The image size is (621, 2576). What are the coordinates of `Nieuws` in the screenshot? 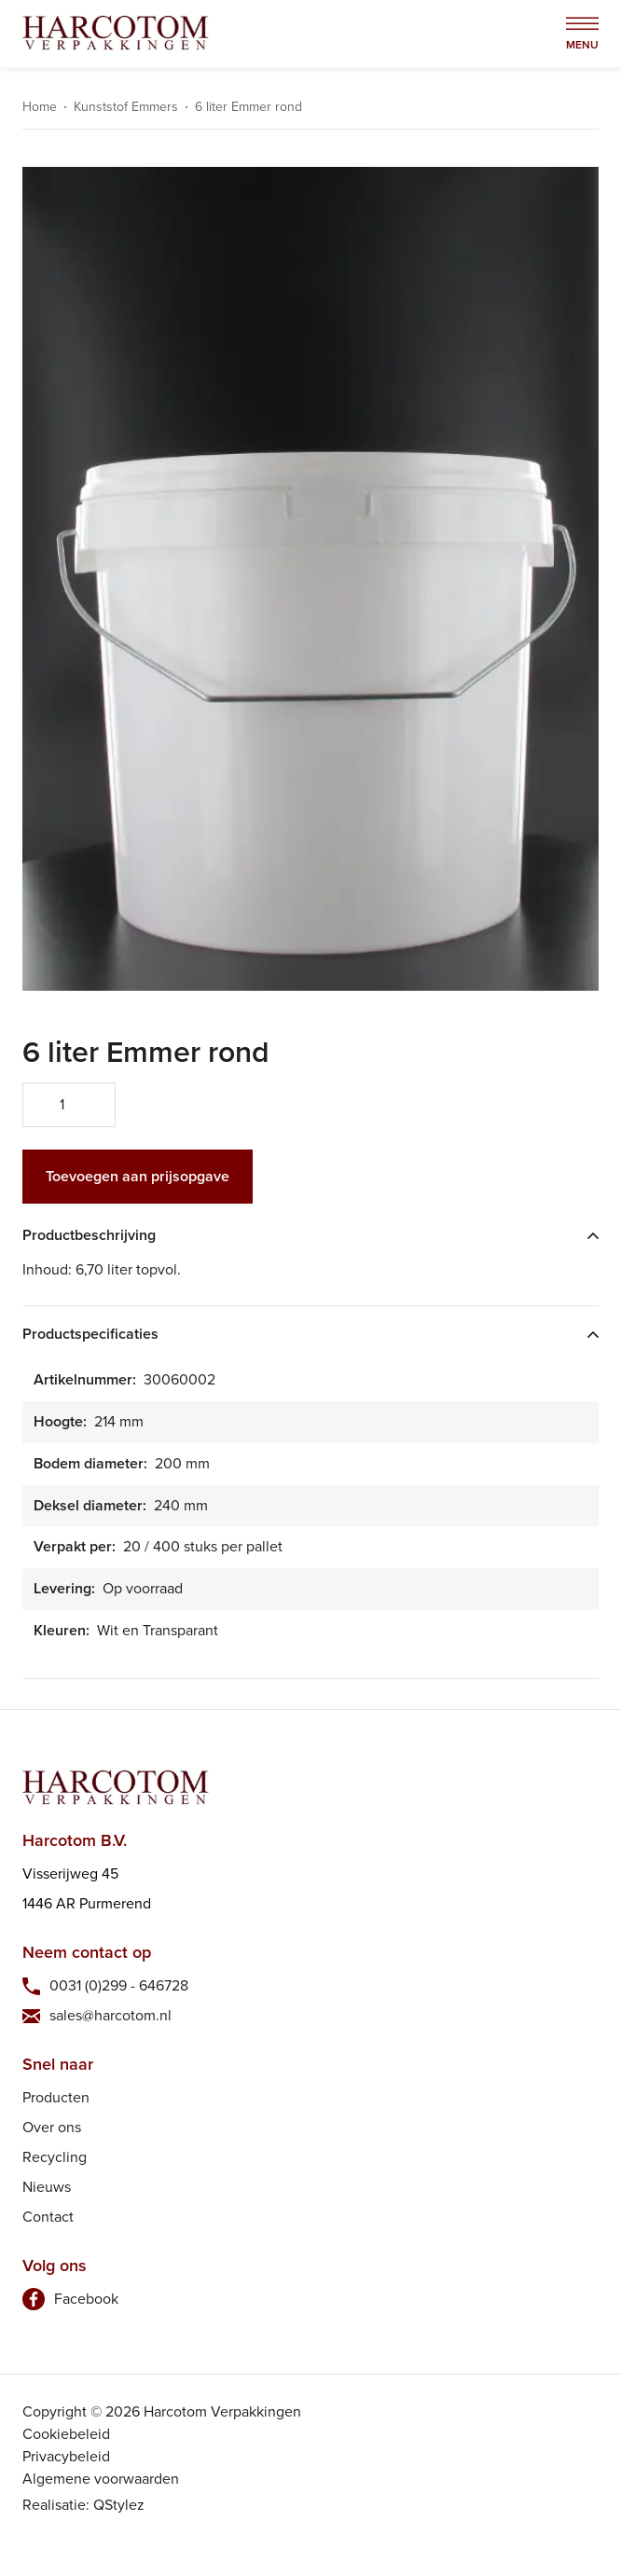 It's located at (46, 2186).